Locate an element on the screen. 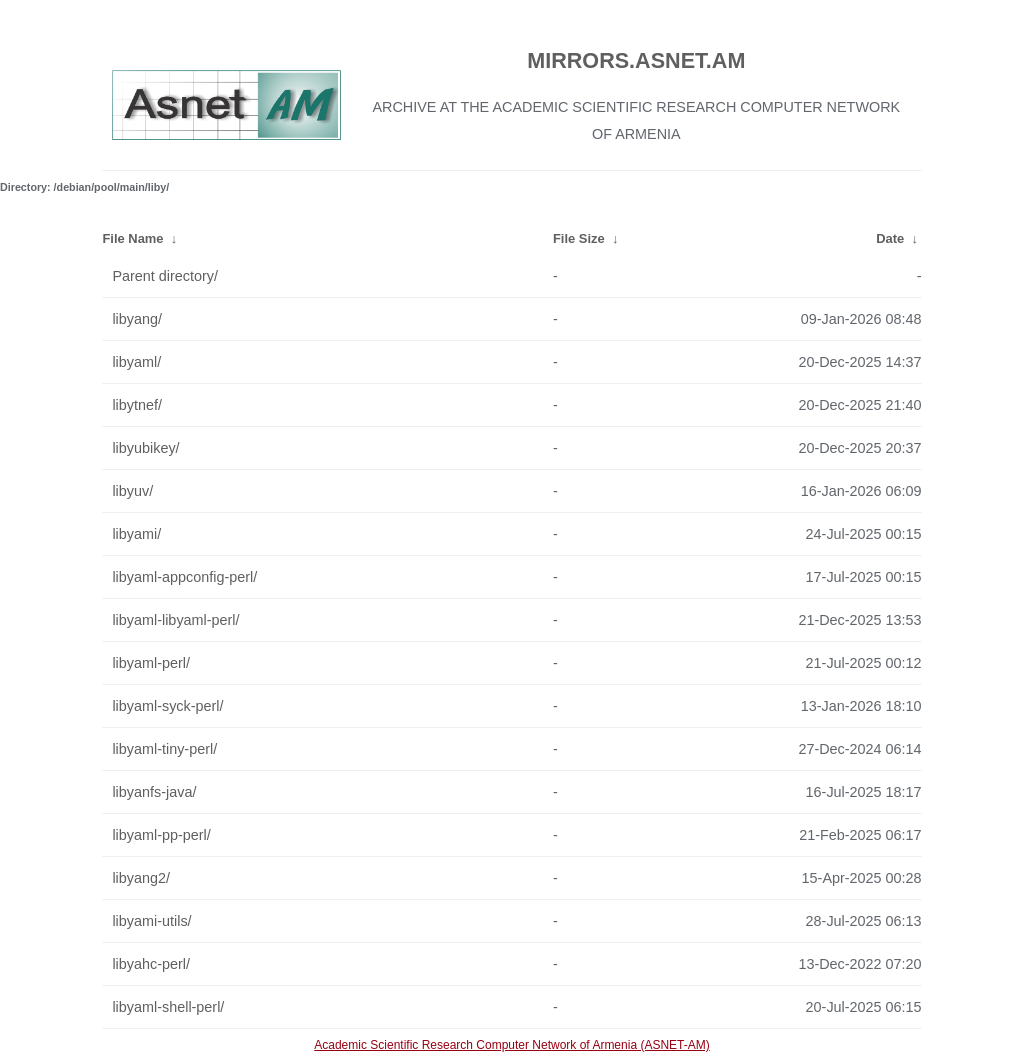 This screenshot has width=1024, height=1061. libyaml-tiny-perl/ is located at coordinates (164, 749).